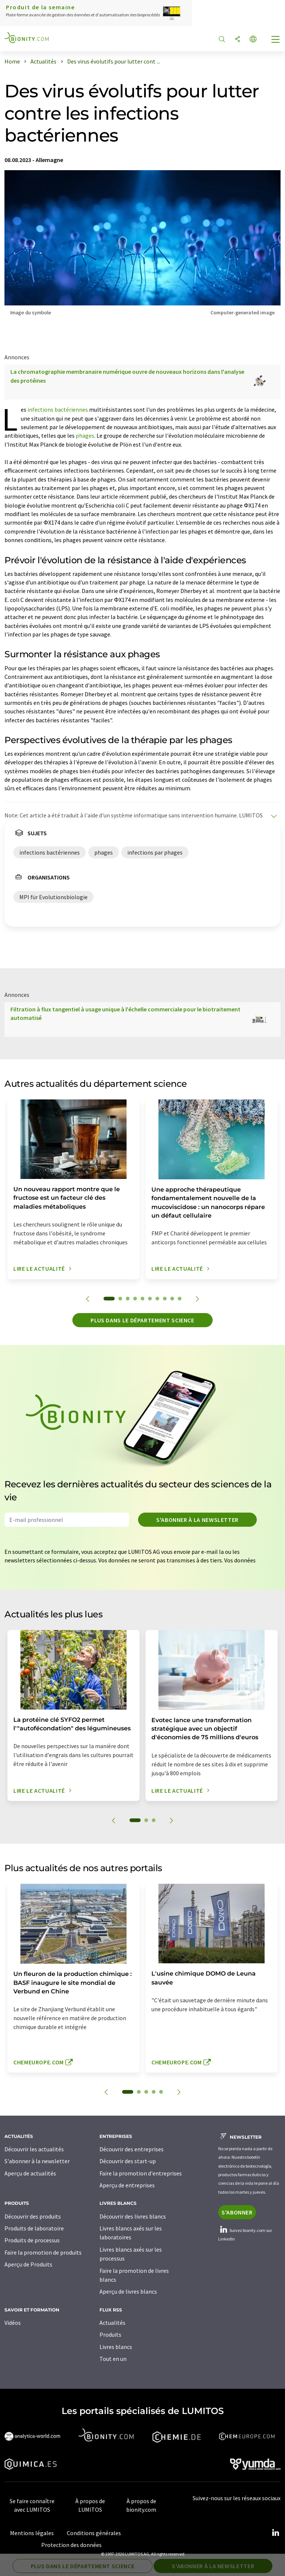  Describe the element at coordinates (110, 2334) in the screenshot. I see `Produits` at that location.